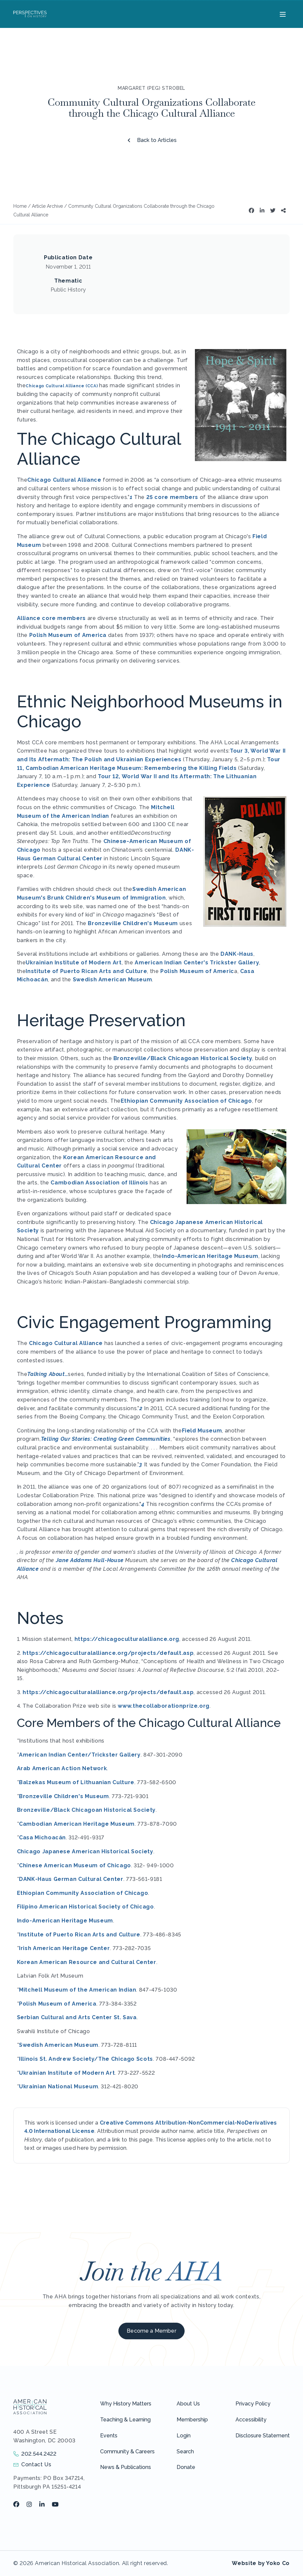 Image resolution: width=303 pixels, height=2576 pixels. Describe the element at coordinates (85, 1851) in the screenshot. I see `Chicago Japanese American Historical Society` at that location.